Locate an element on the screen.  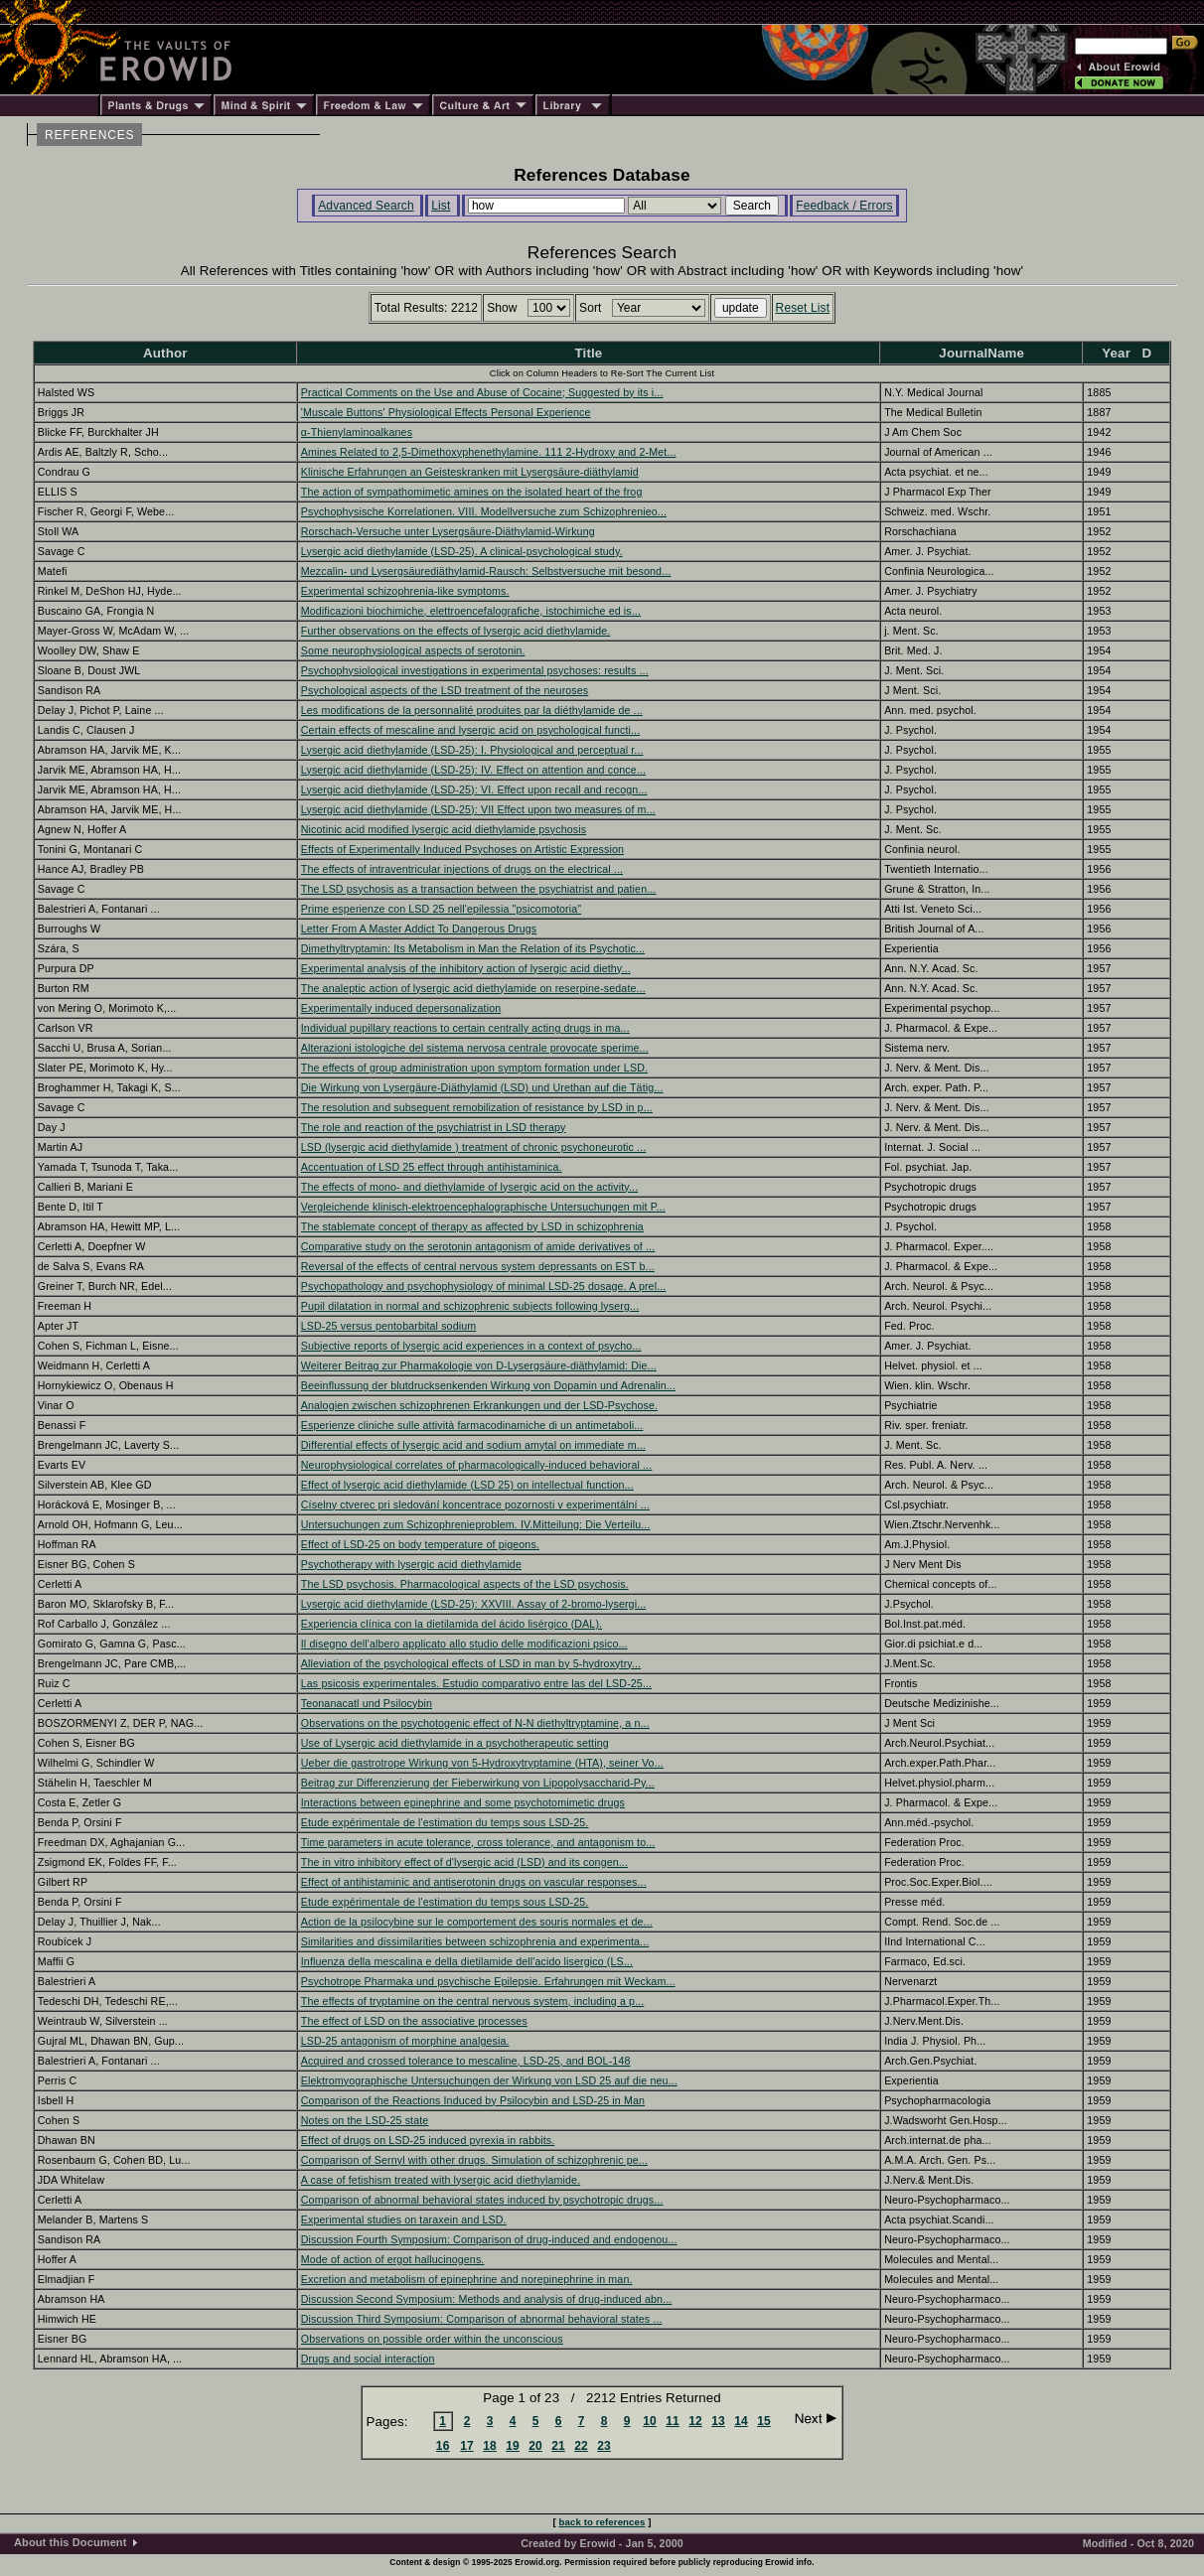
Esperienze cliniche sulle attività farmacodinamiche di un antimetaboli... is located at coordinates (472, 1425).